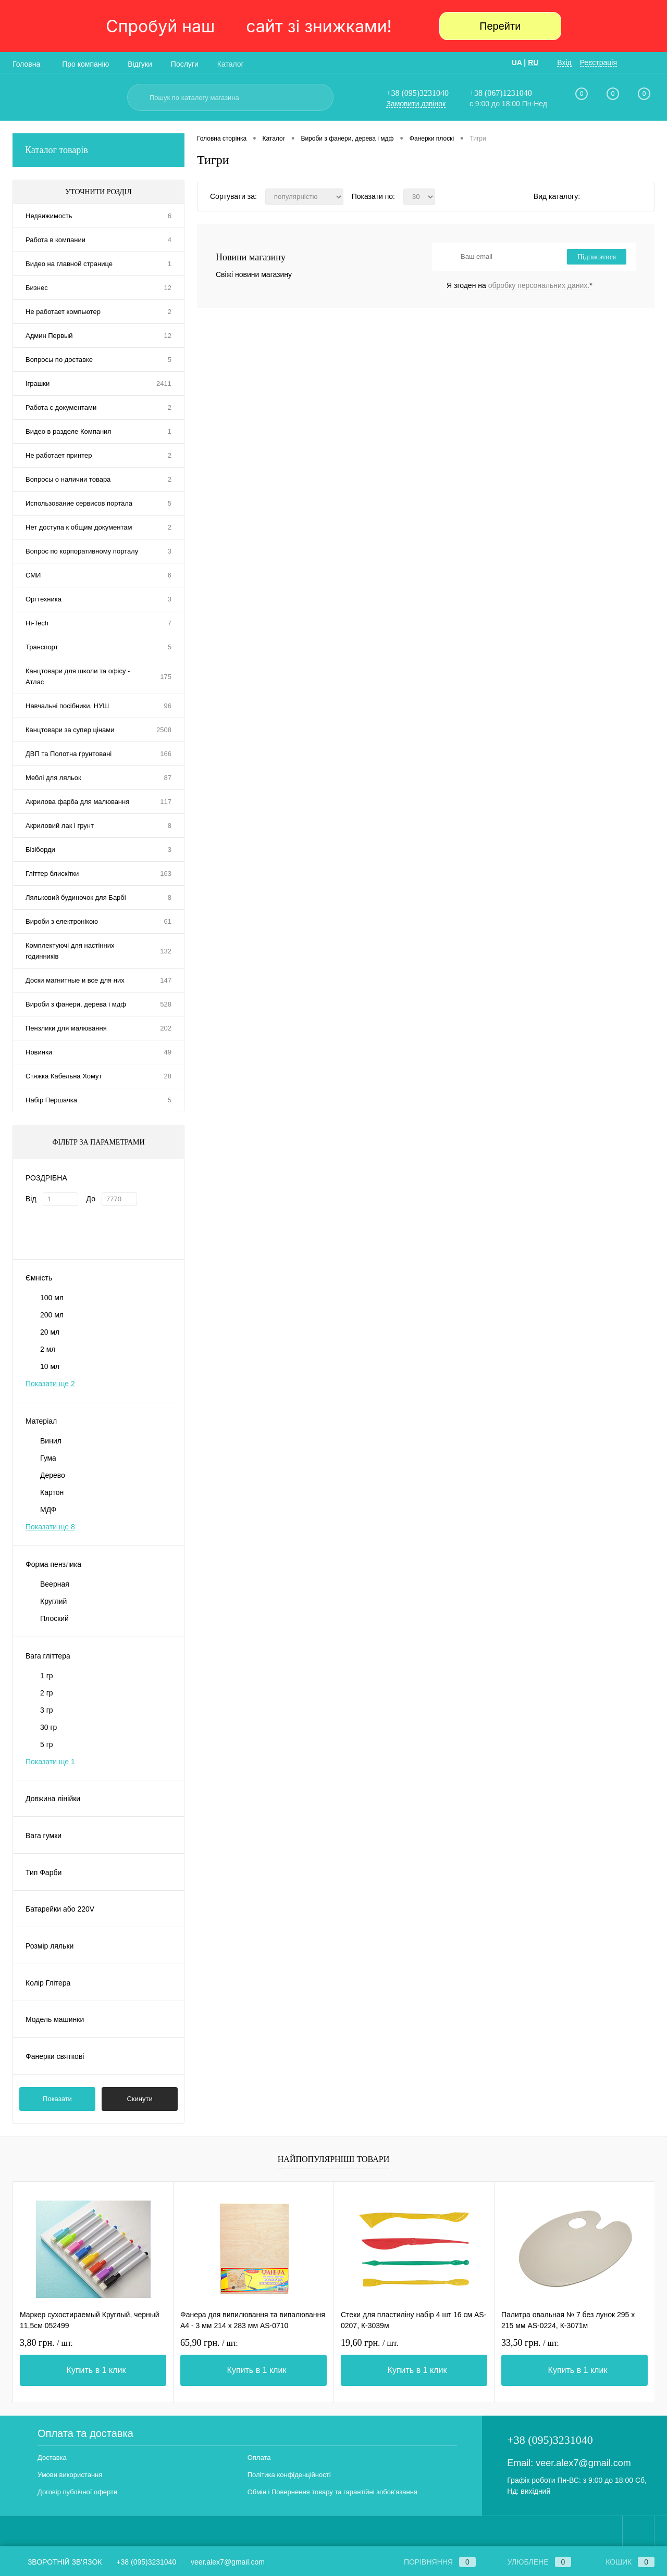  Describe the element at coordinates (533, 62) in the screenshot. I see `RU` at that location.